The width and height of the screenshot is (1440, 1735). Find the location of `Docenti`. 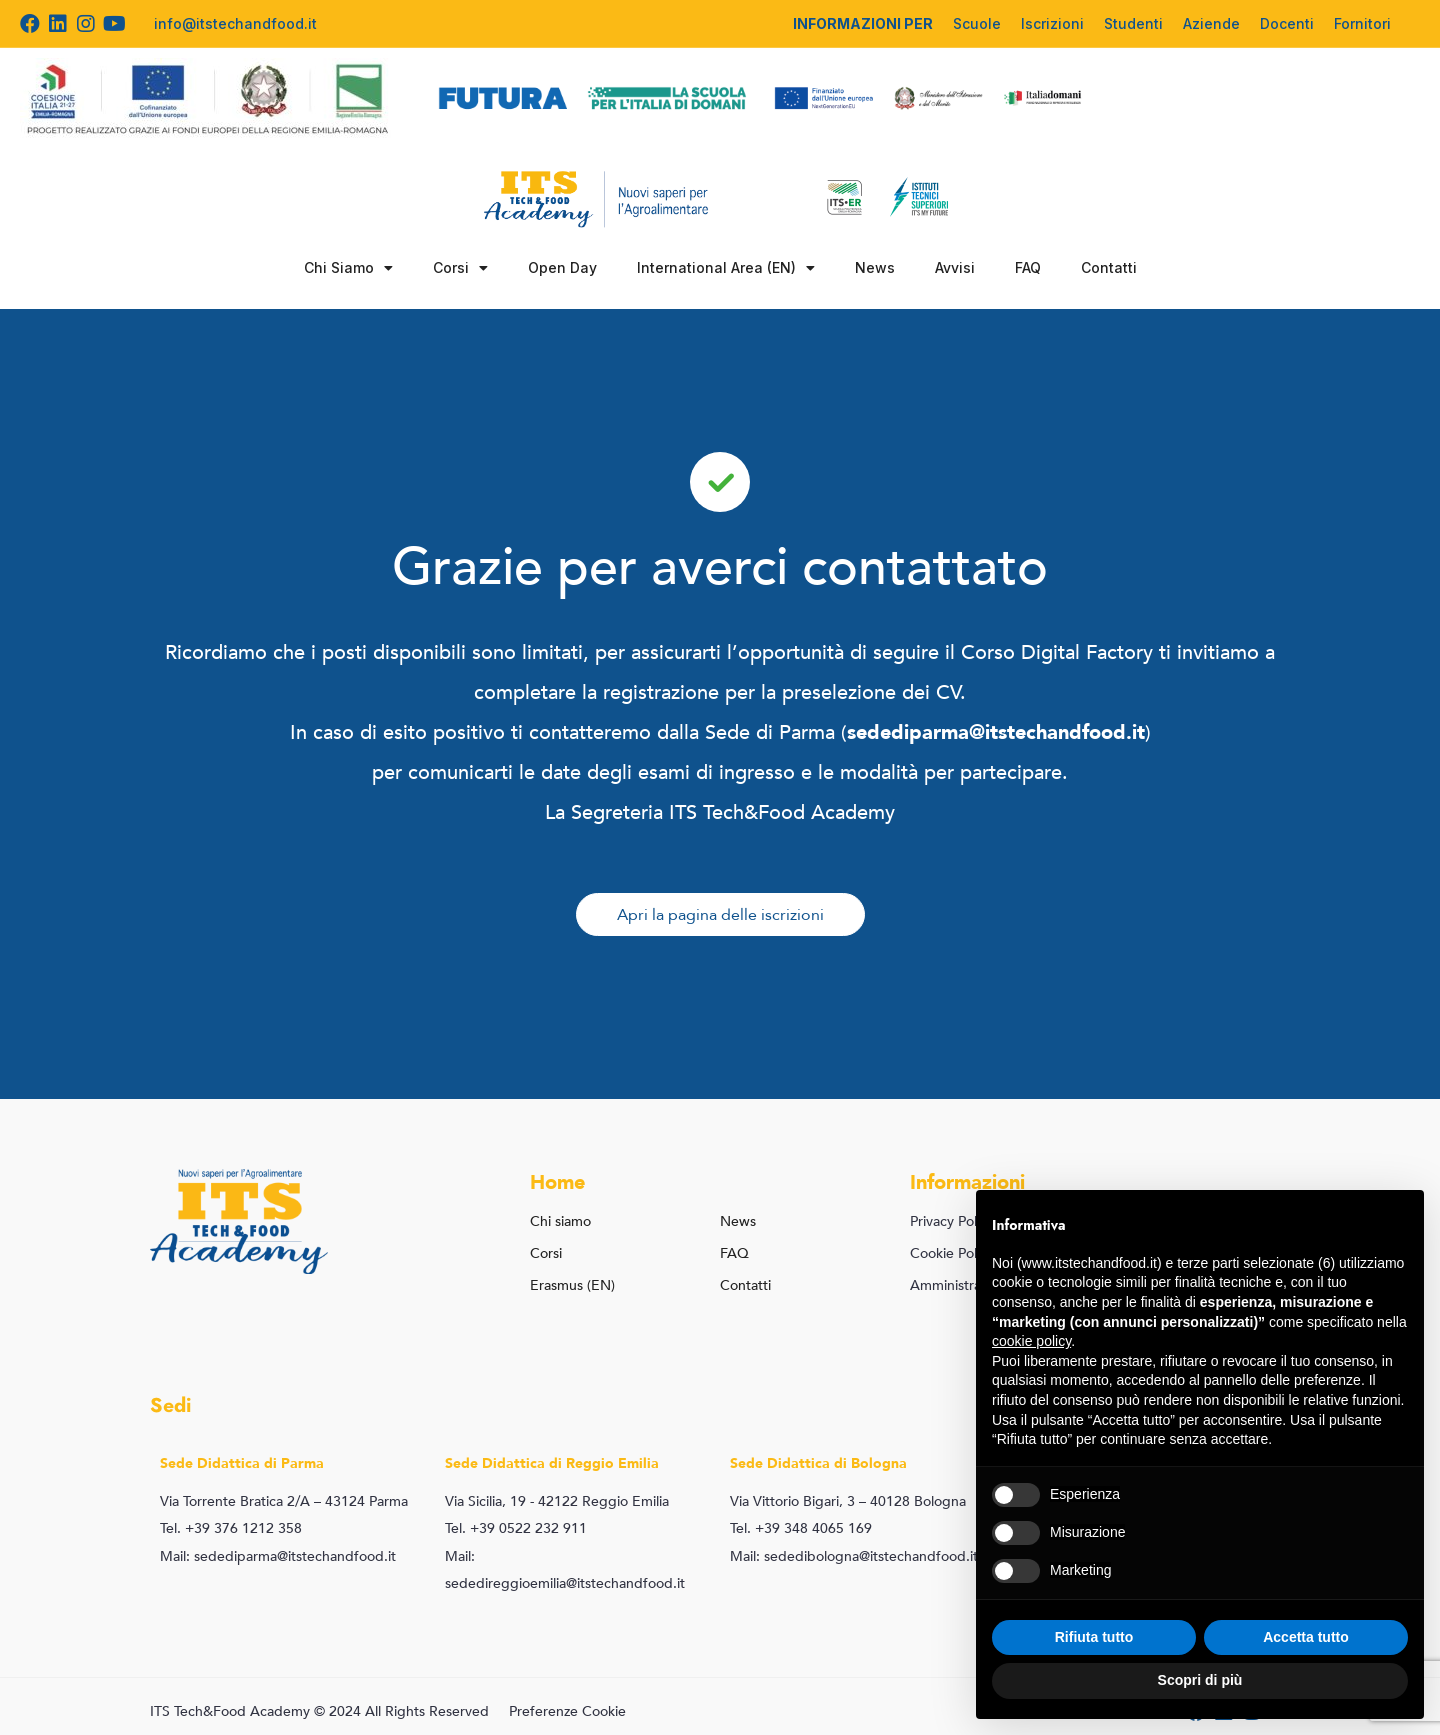

Docenti is located at coordinates (1287, 23).